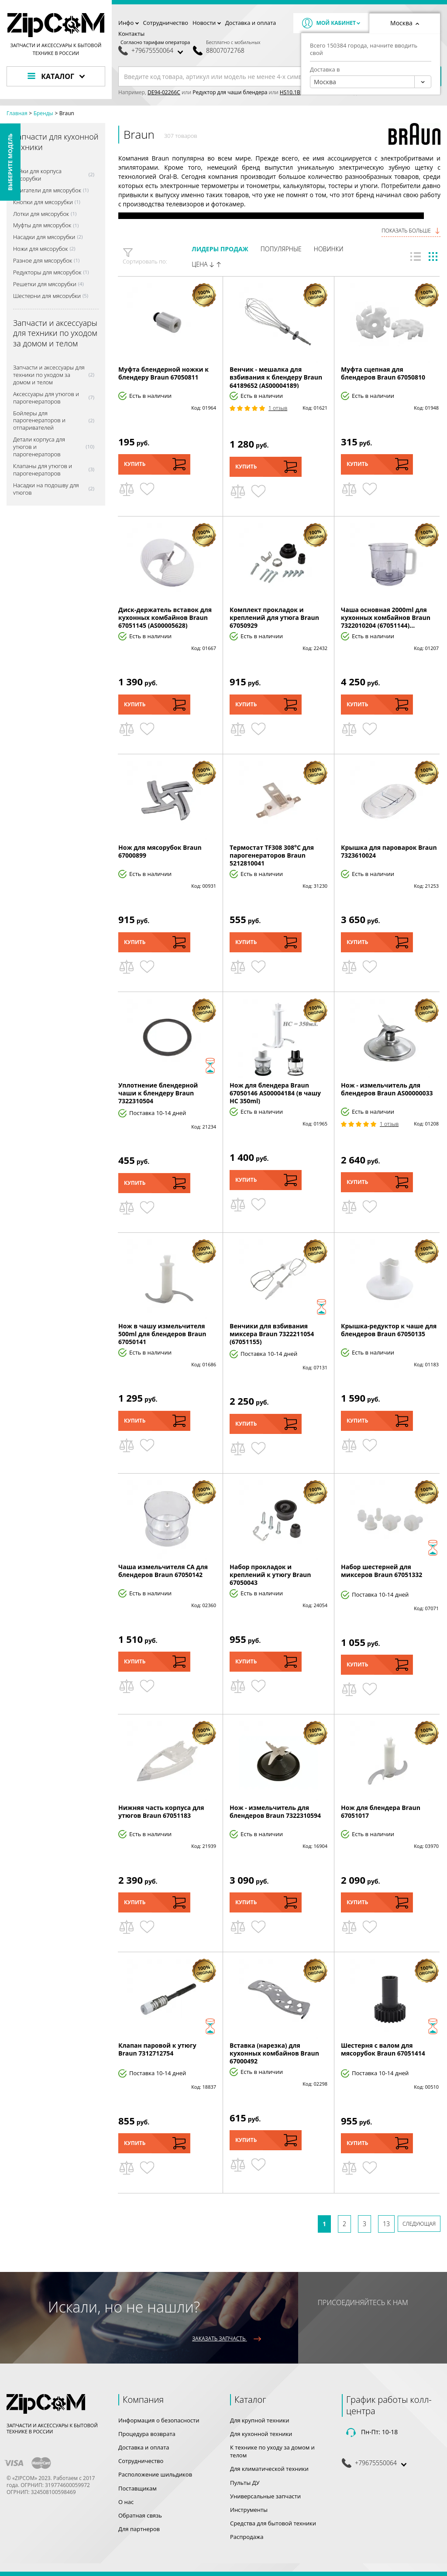 This screenshot has width=447, height=2576. I want to click on Двигатели для мясорубок, so click(47, 190).